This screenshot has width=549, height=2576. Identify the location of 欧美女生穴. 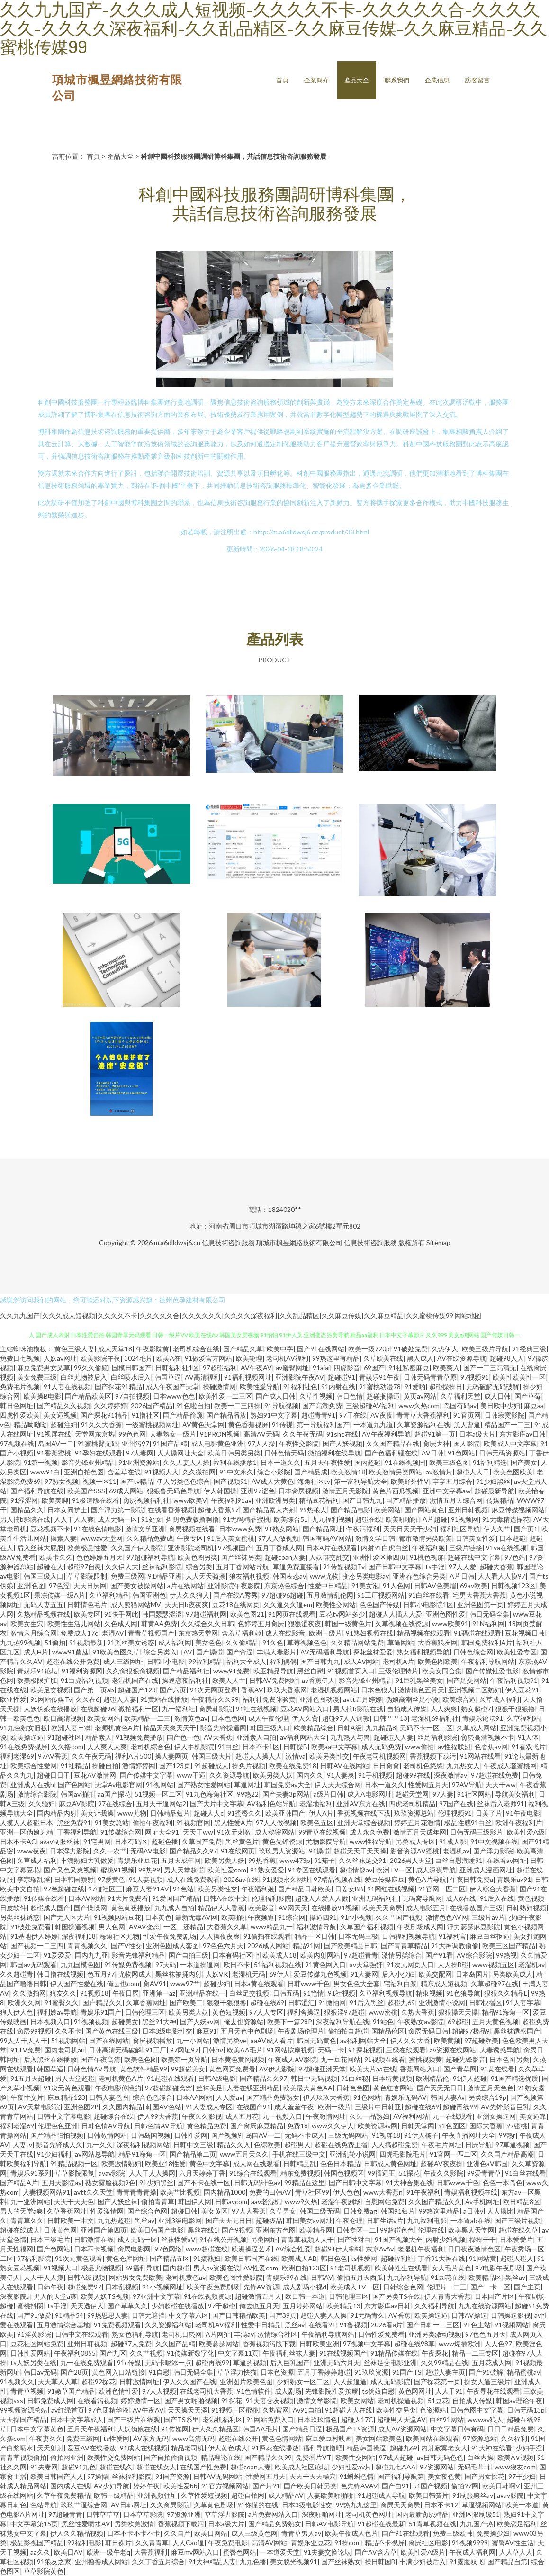
(27, 1623).